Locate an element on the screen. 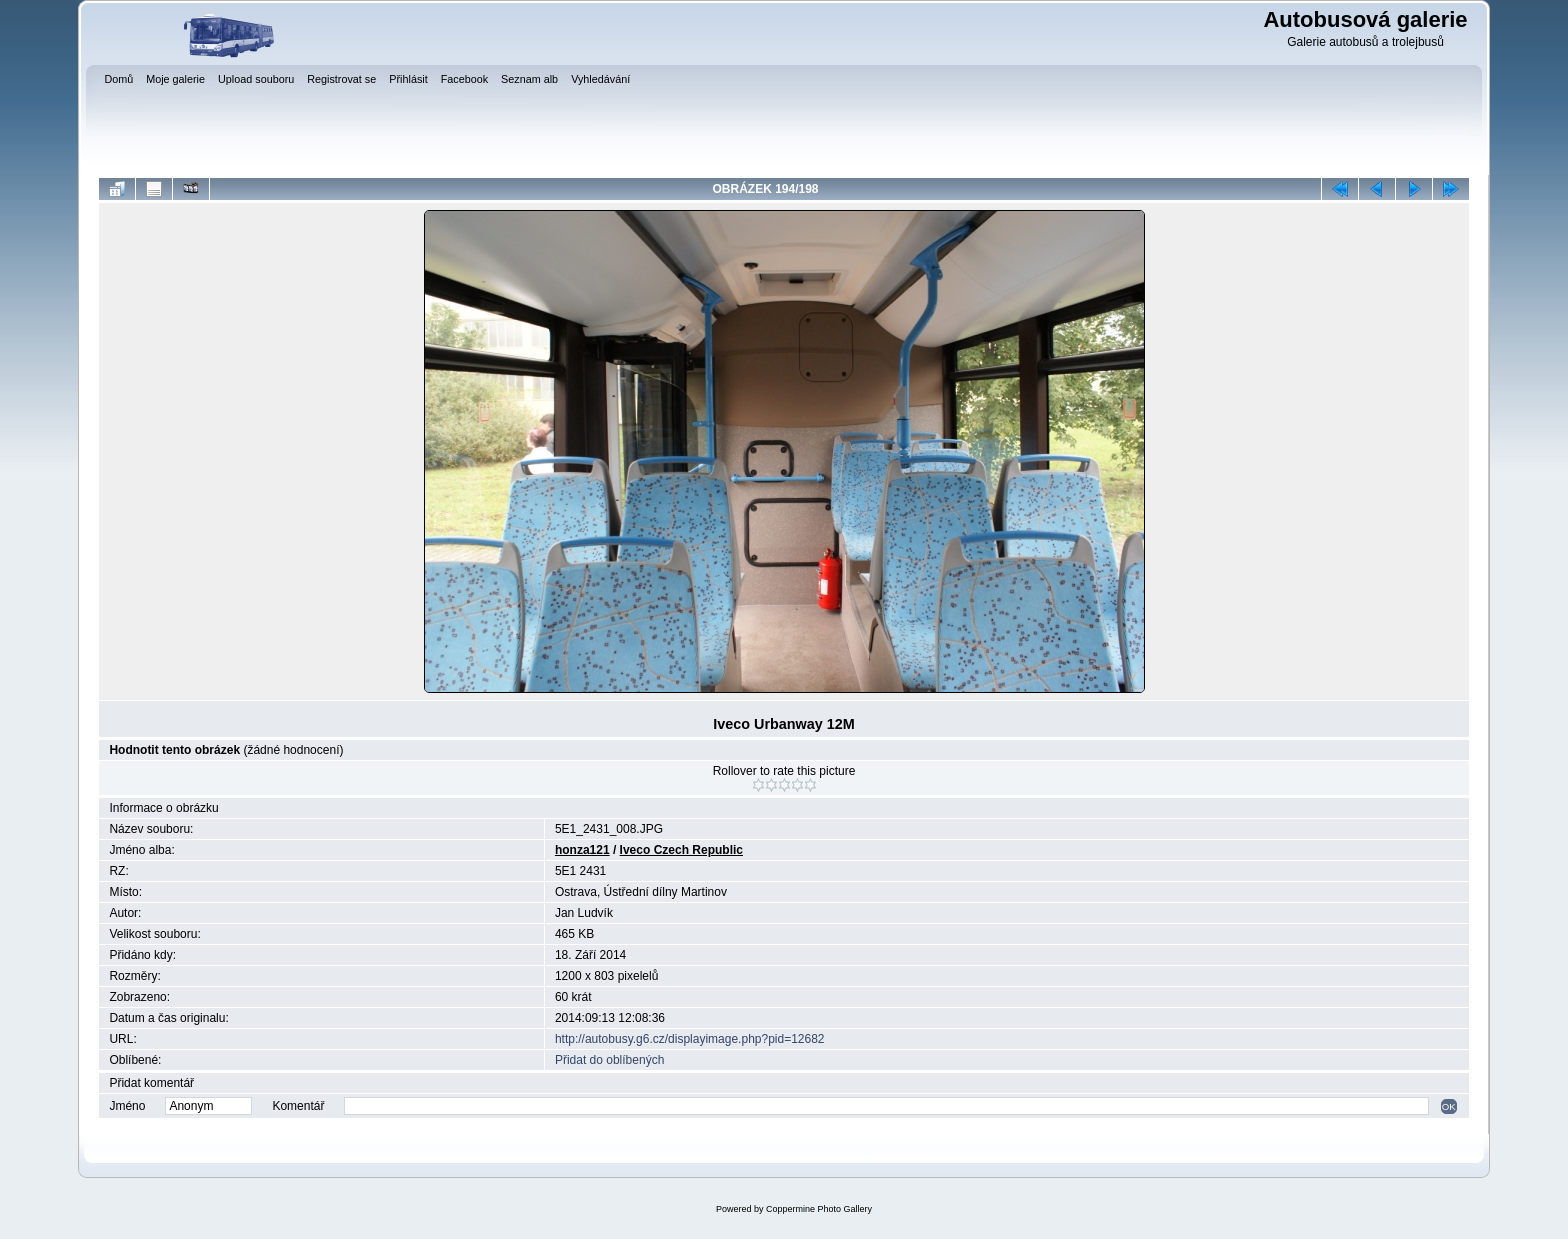 This screenshot has width=1568, height=1239. http://autobusy.g6.cz/displayimage.php?pid=12682 is located at coordinates (690, 1039).